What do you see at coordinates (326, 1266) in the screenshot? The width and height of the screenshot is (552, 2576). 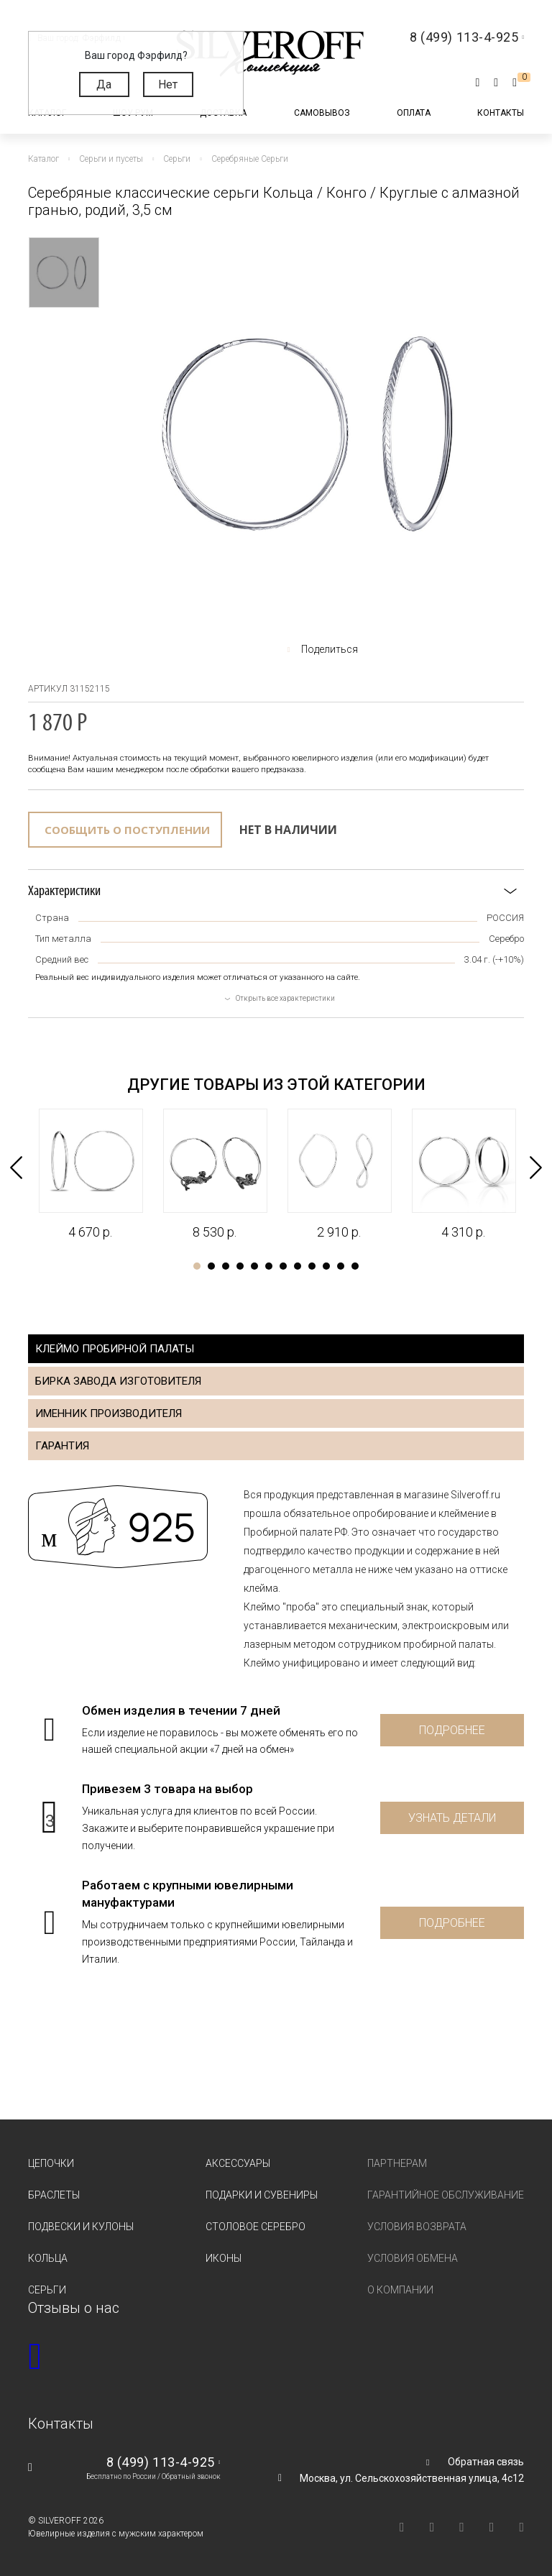 I see `10 [tab]` at bounding box center [326, 1266].